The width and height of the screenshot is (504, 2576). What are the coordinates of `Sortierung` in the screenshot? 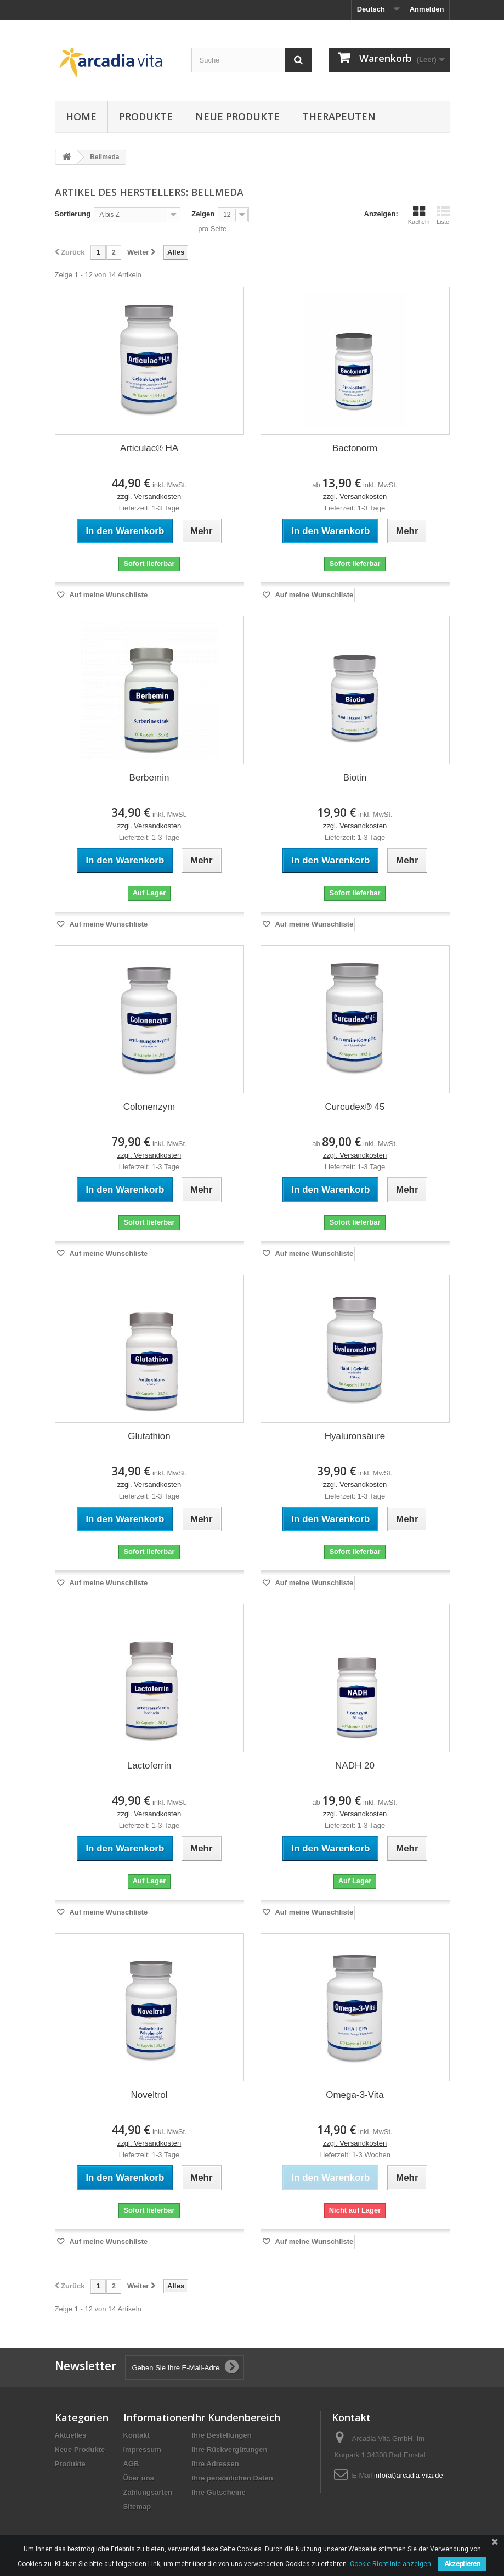 It's located at (73, 214).